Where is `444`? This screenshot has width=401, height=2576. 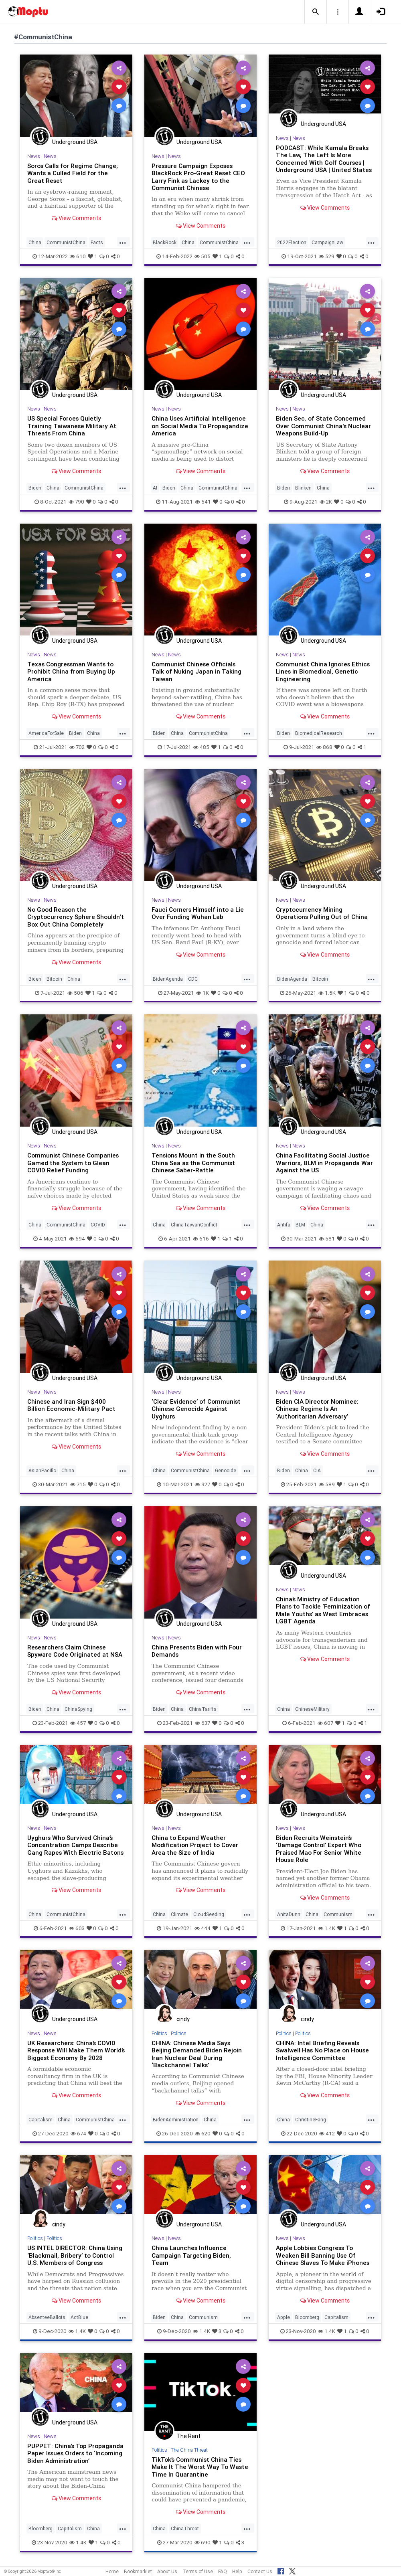
444 is located at coordinates (202, 1928).